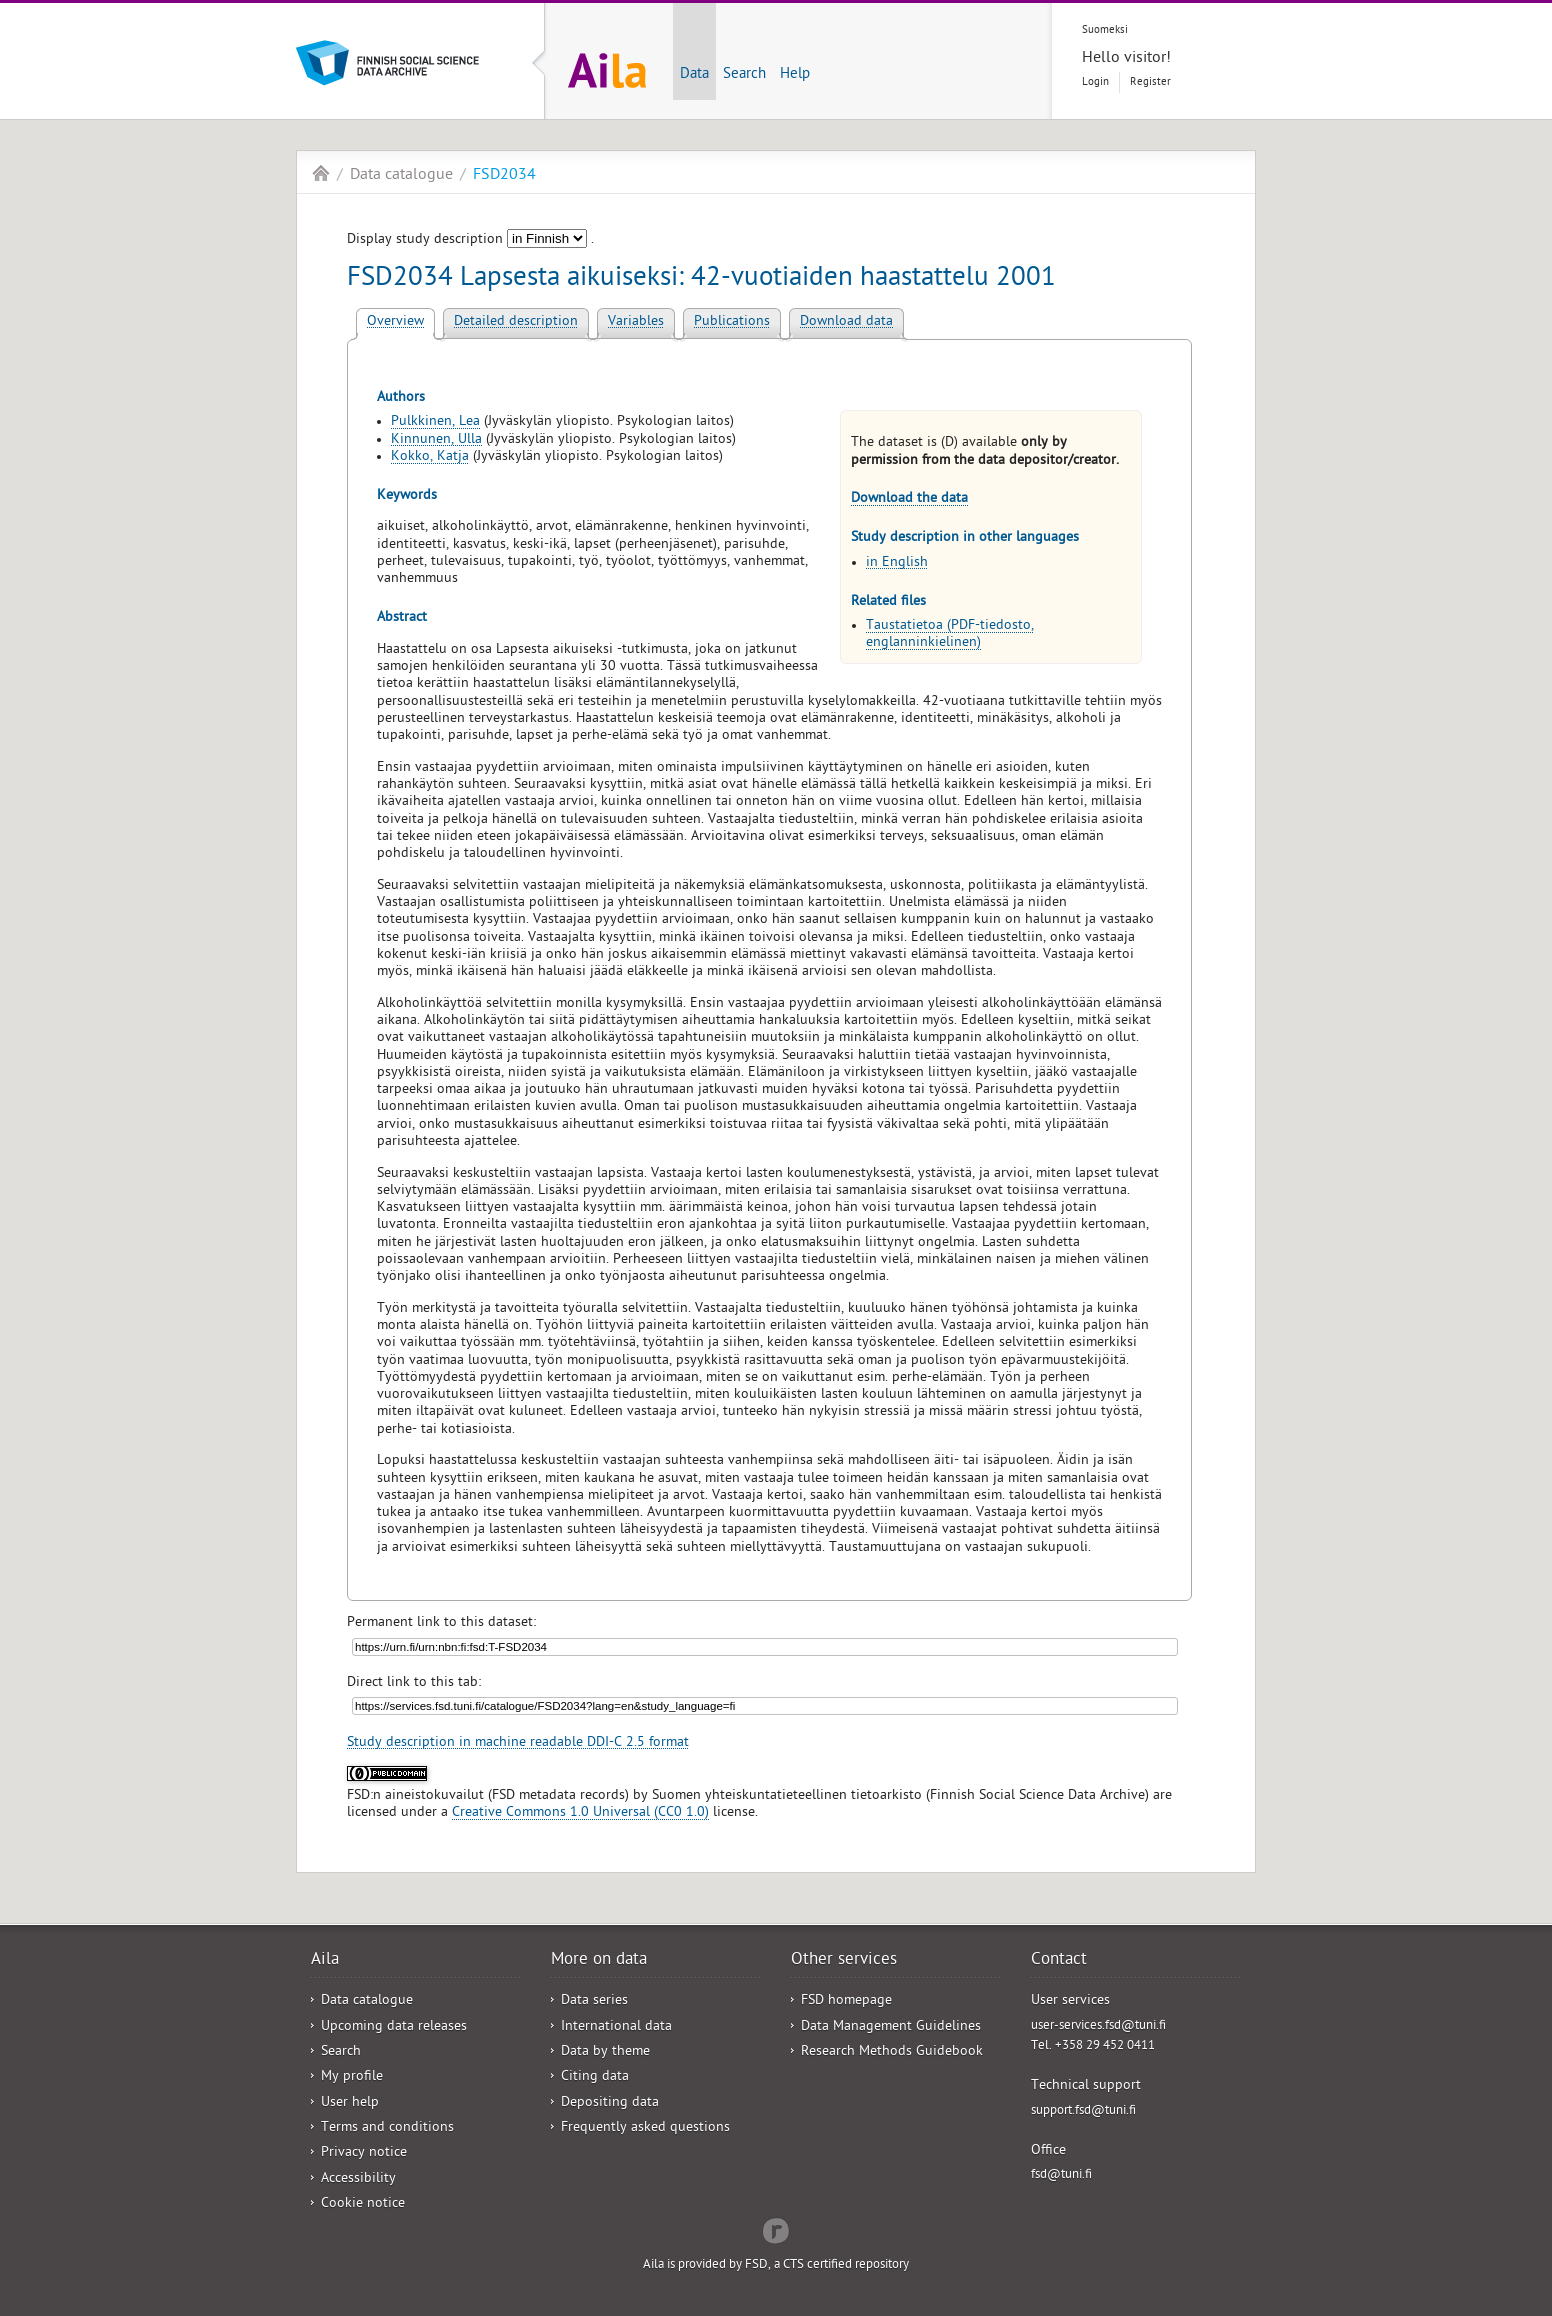 This screenshot has width=1552, height=2316. I want to click on FSD homepage, so click(846, 2001).